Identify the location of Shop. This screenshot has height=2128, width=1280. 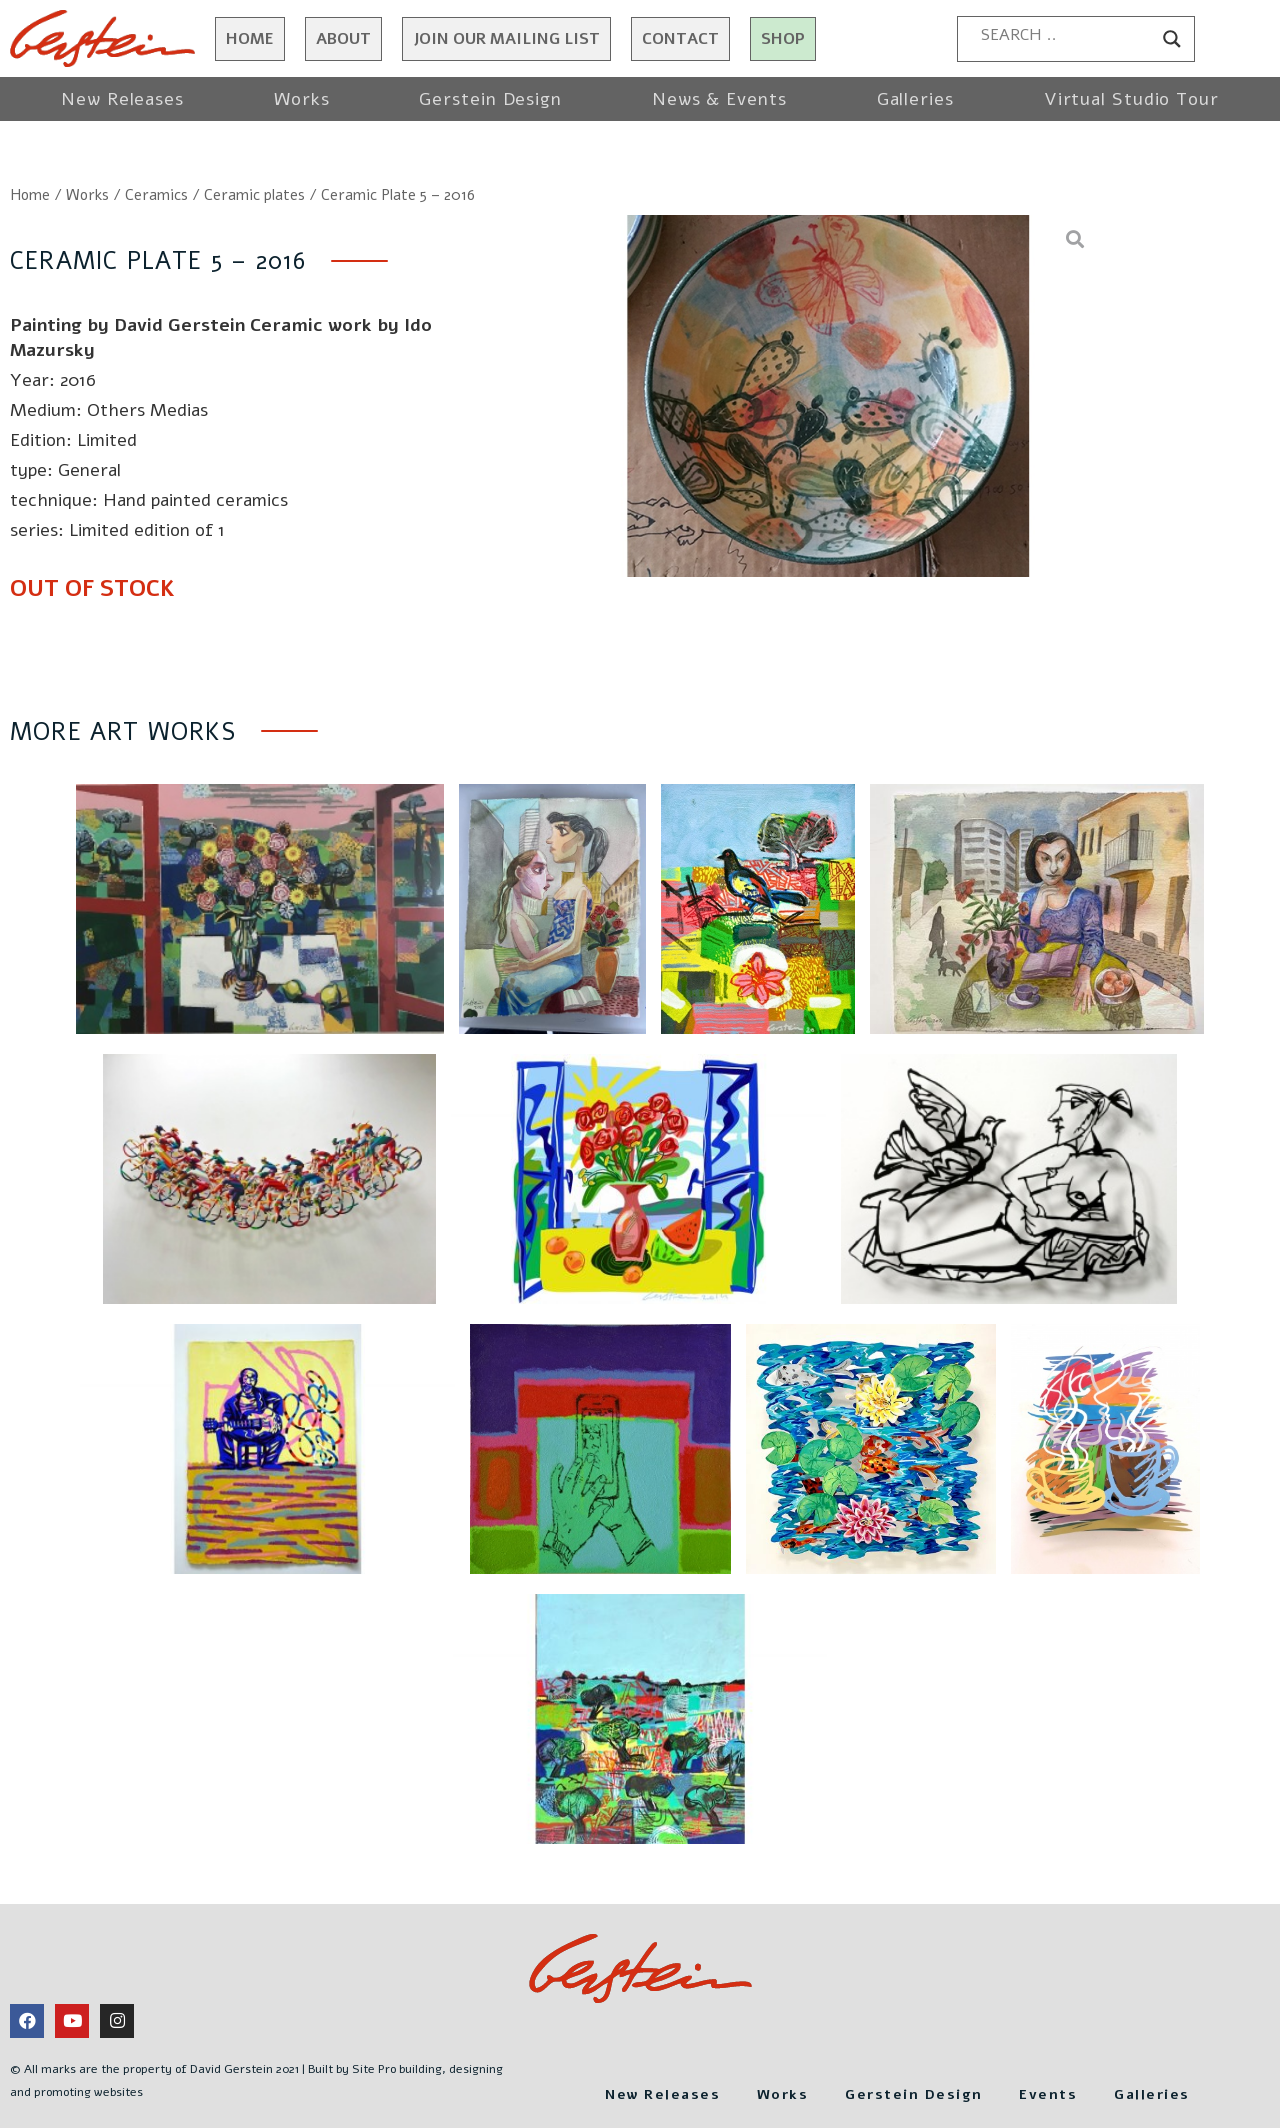
(783, 39).